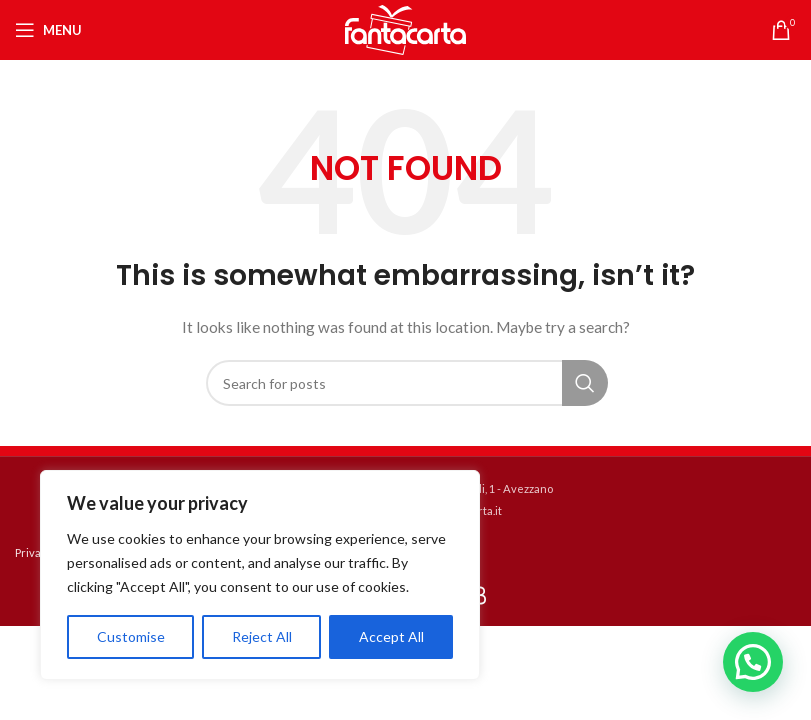  Describe the element at coordinates (406, 28) in the screenshot. I see `[Site logo]` at that location.